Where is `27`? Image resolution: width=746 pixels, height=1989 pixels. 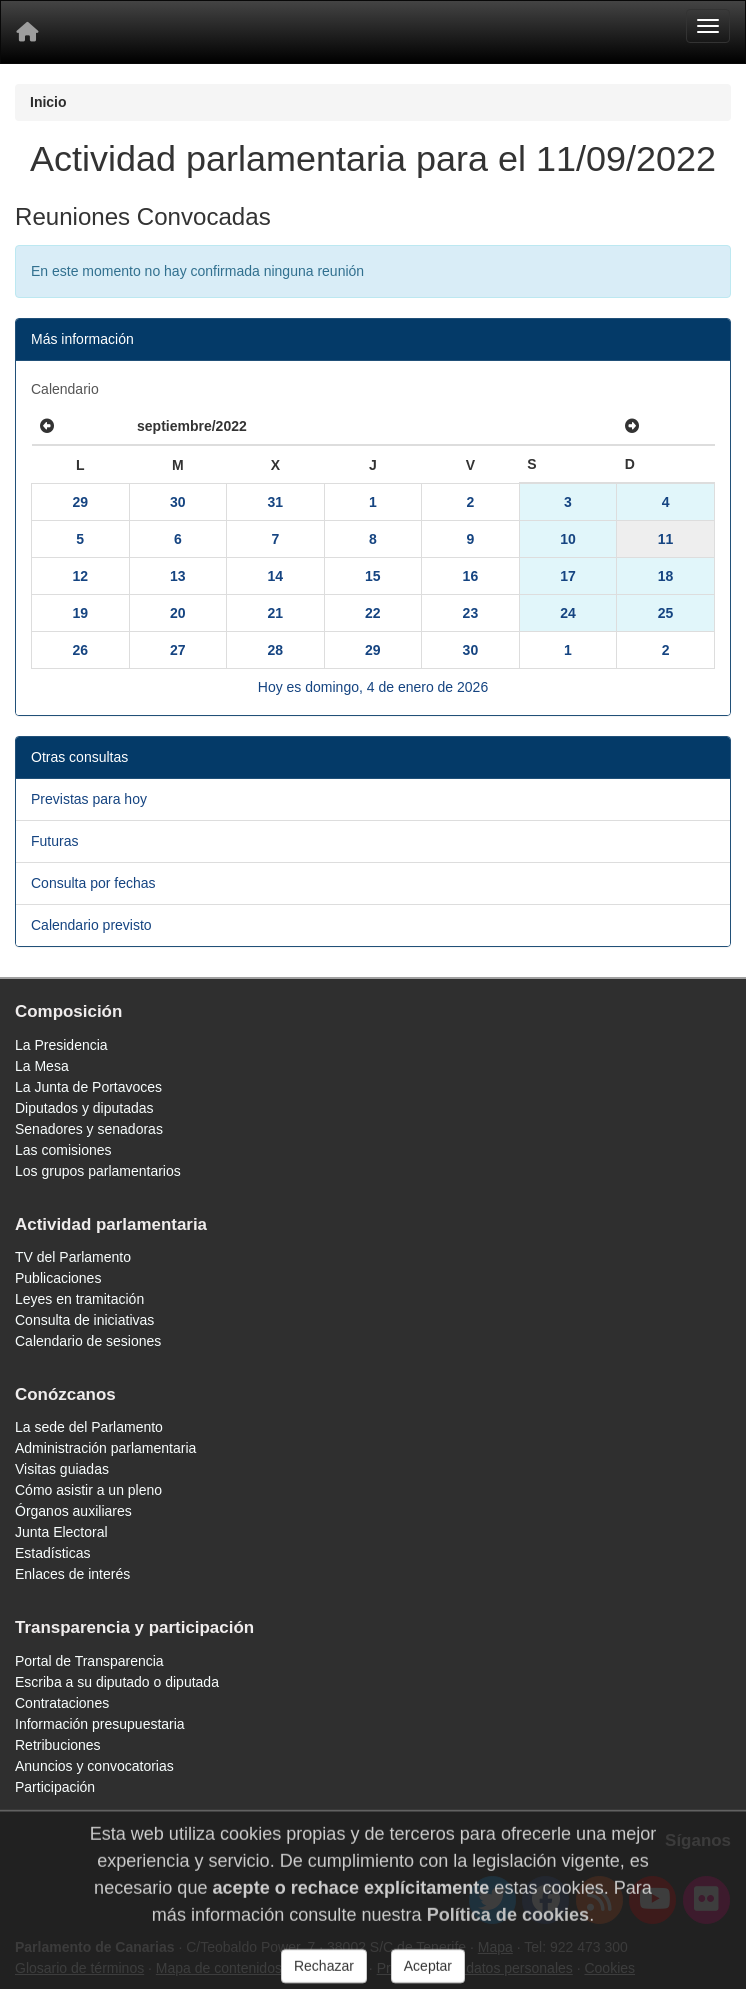 27 is located at coordinates (178, 650).